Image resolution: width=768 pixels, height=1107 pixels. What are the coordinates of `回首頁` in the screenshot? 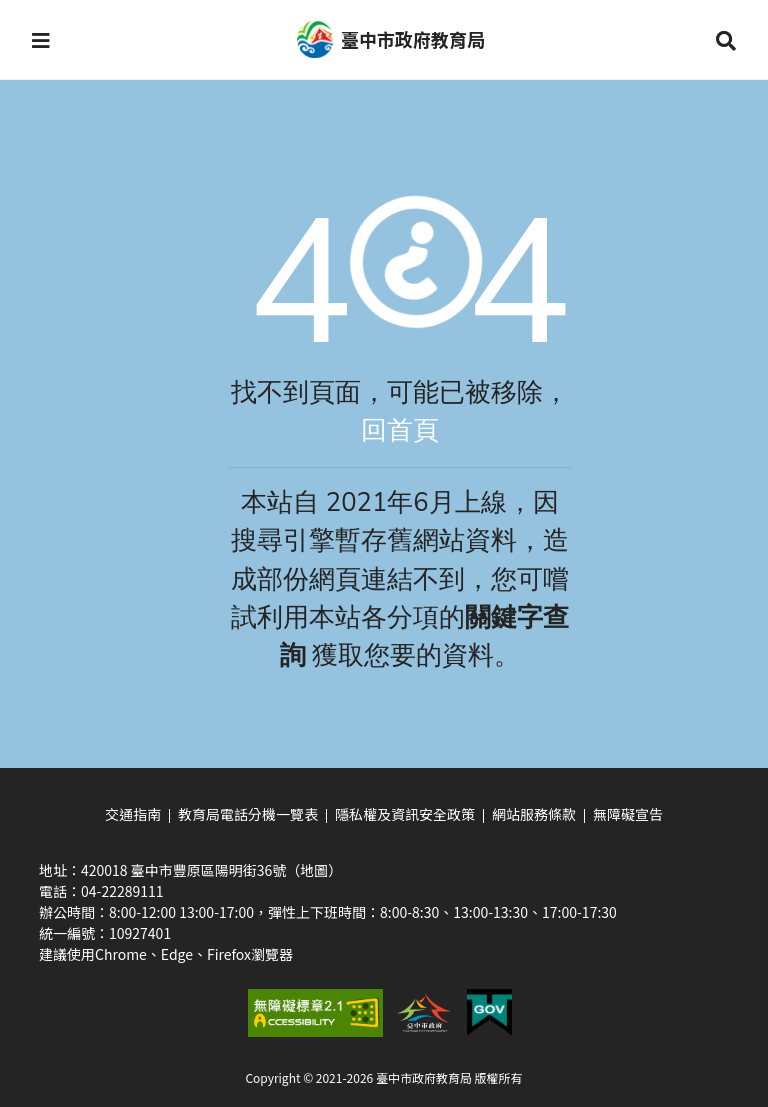 It's located at (400, 430).